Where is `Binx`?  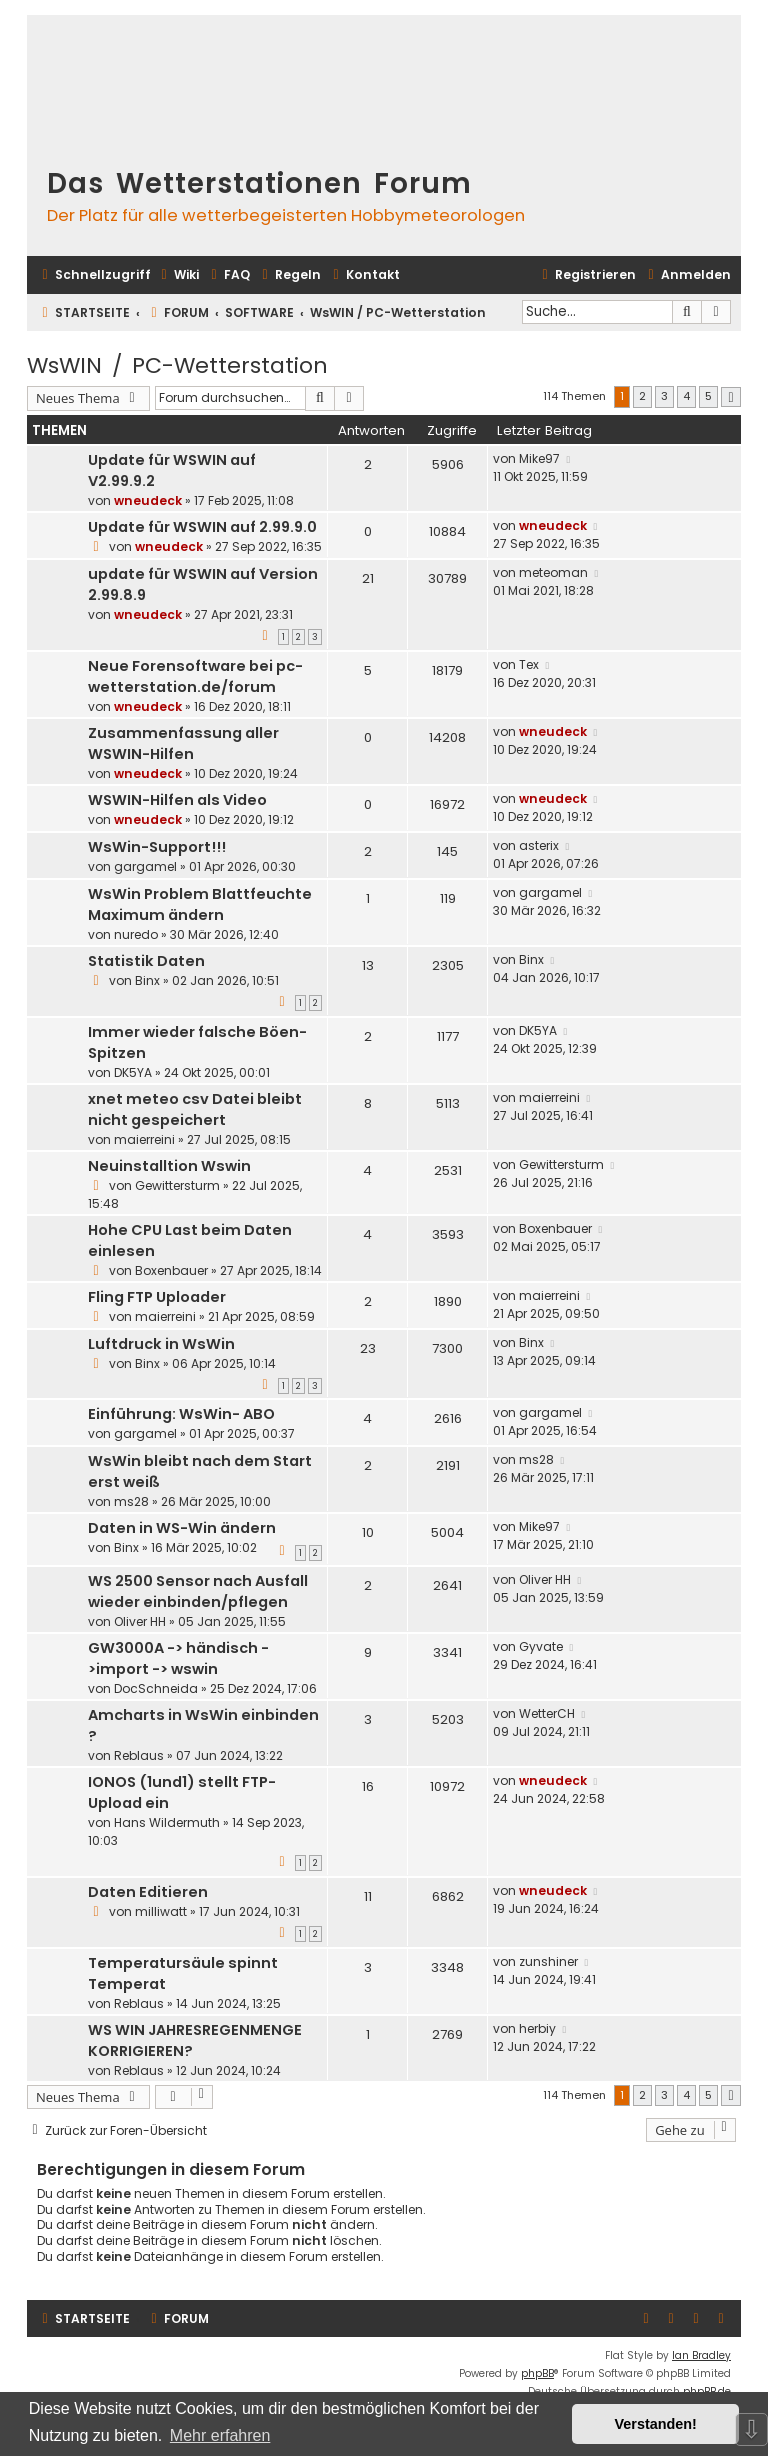
Binx is located at coordinates (147, 980).